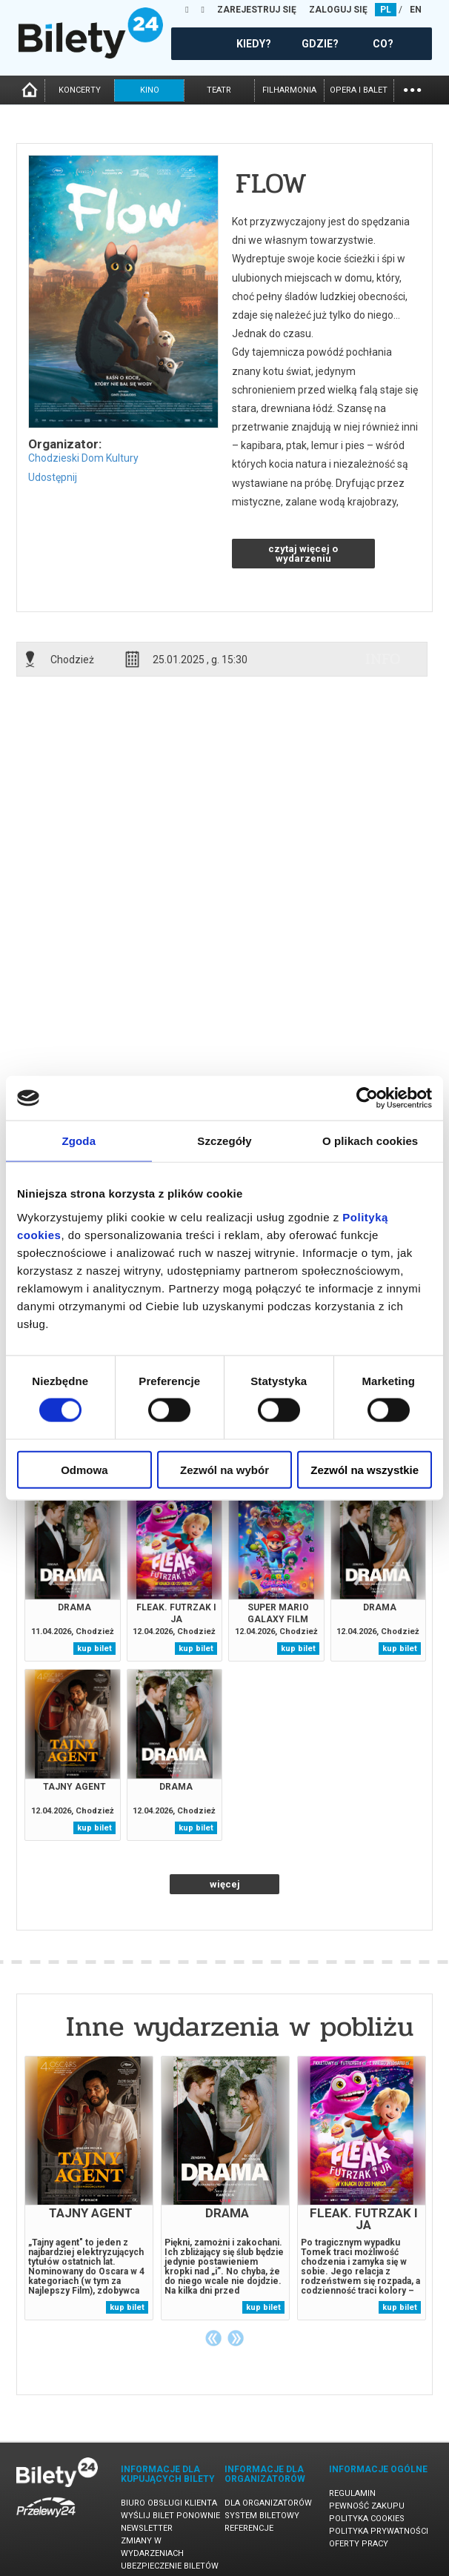 The width and height of the screenshot is (449, 2576). Describe the element at coordinates (289, 90) in the screenshot. I see `filharmonia` at that location.